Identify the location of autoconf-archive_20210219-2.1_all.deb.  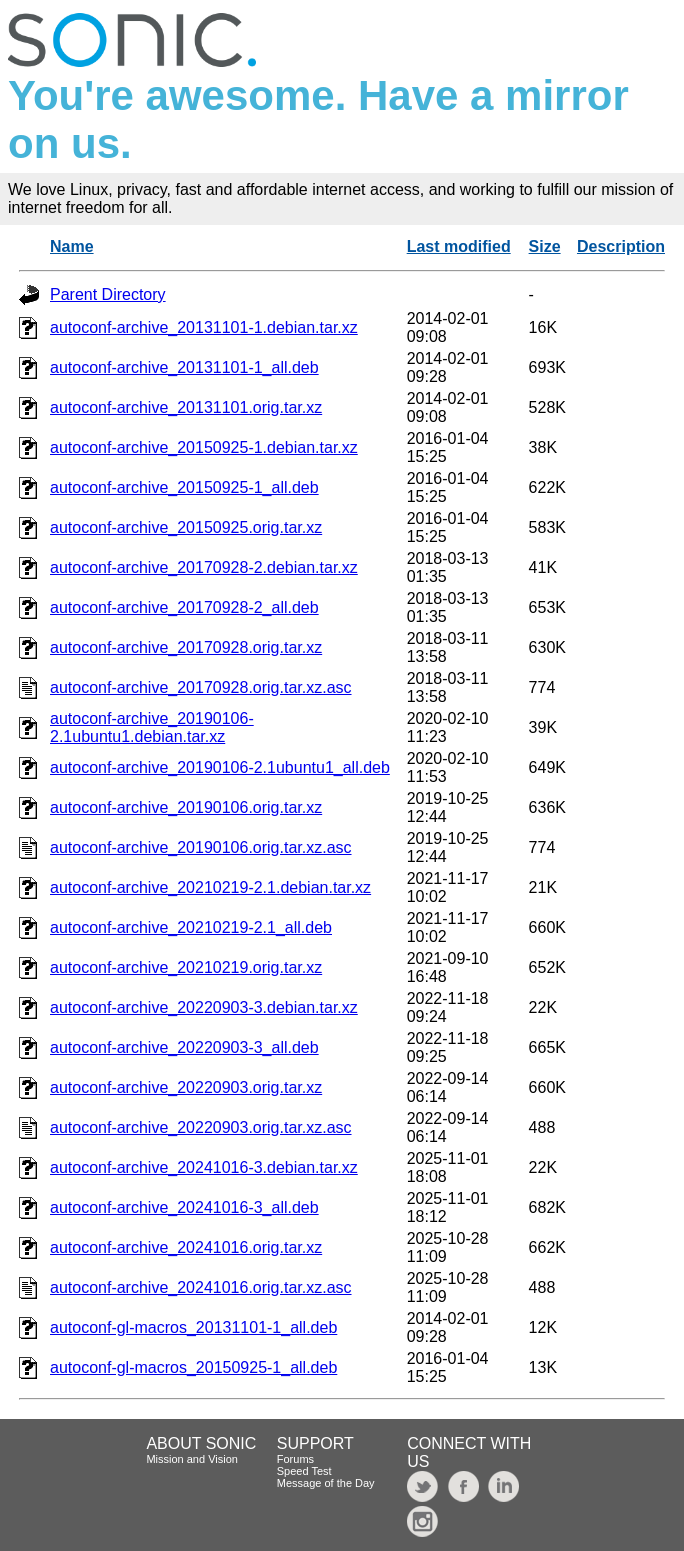
(191, 927).